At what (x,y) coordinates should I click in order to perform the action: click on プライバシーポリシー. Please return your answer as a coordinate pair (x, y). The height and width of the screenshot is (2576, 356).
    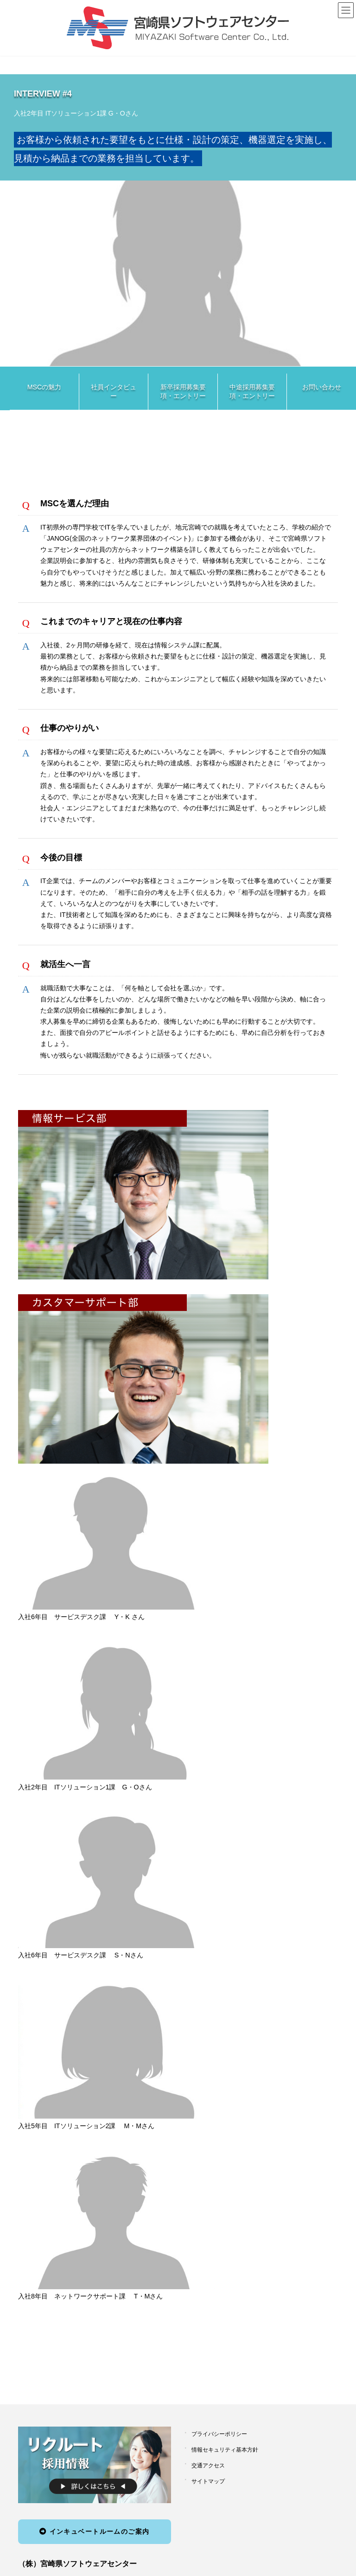
    Looking at the image, I should click on (219, 2434).